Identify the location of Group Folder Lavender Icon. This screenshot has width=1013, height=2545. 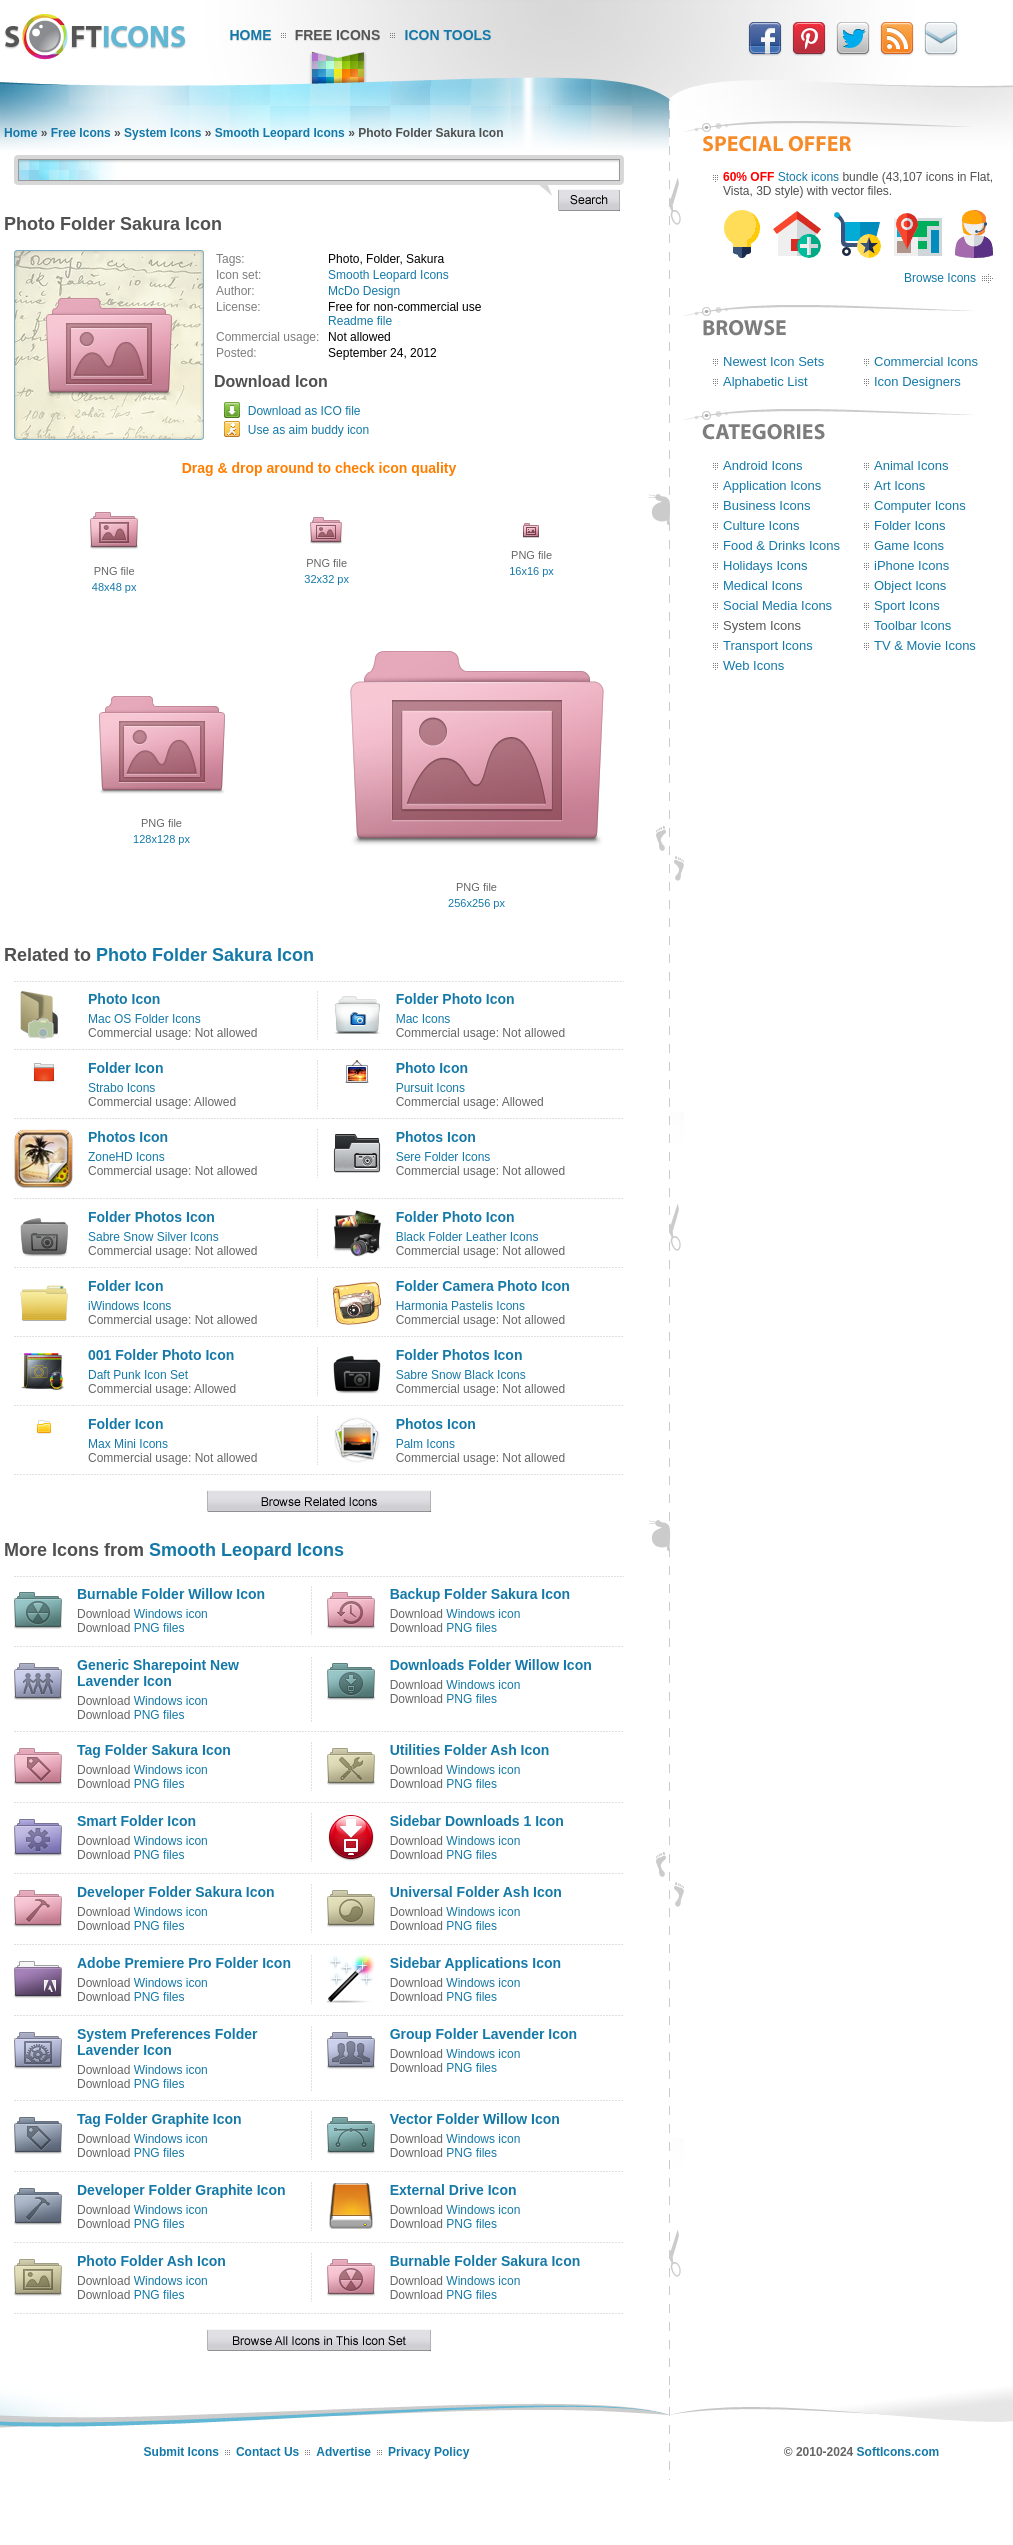
(483, 2034).